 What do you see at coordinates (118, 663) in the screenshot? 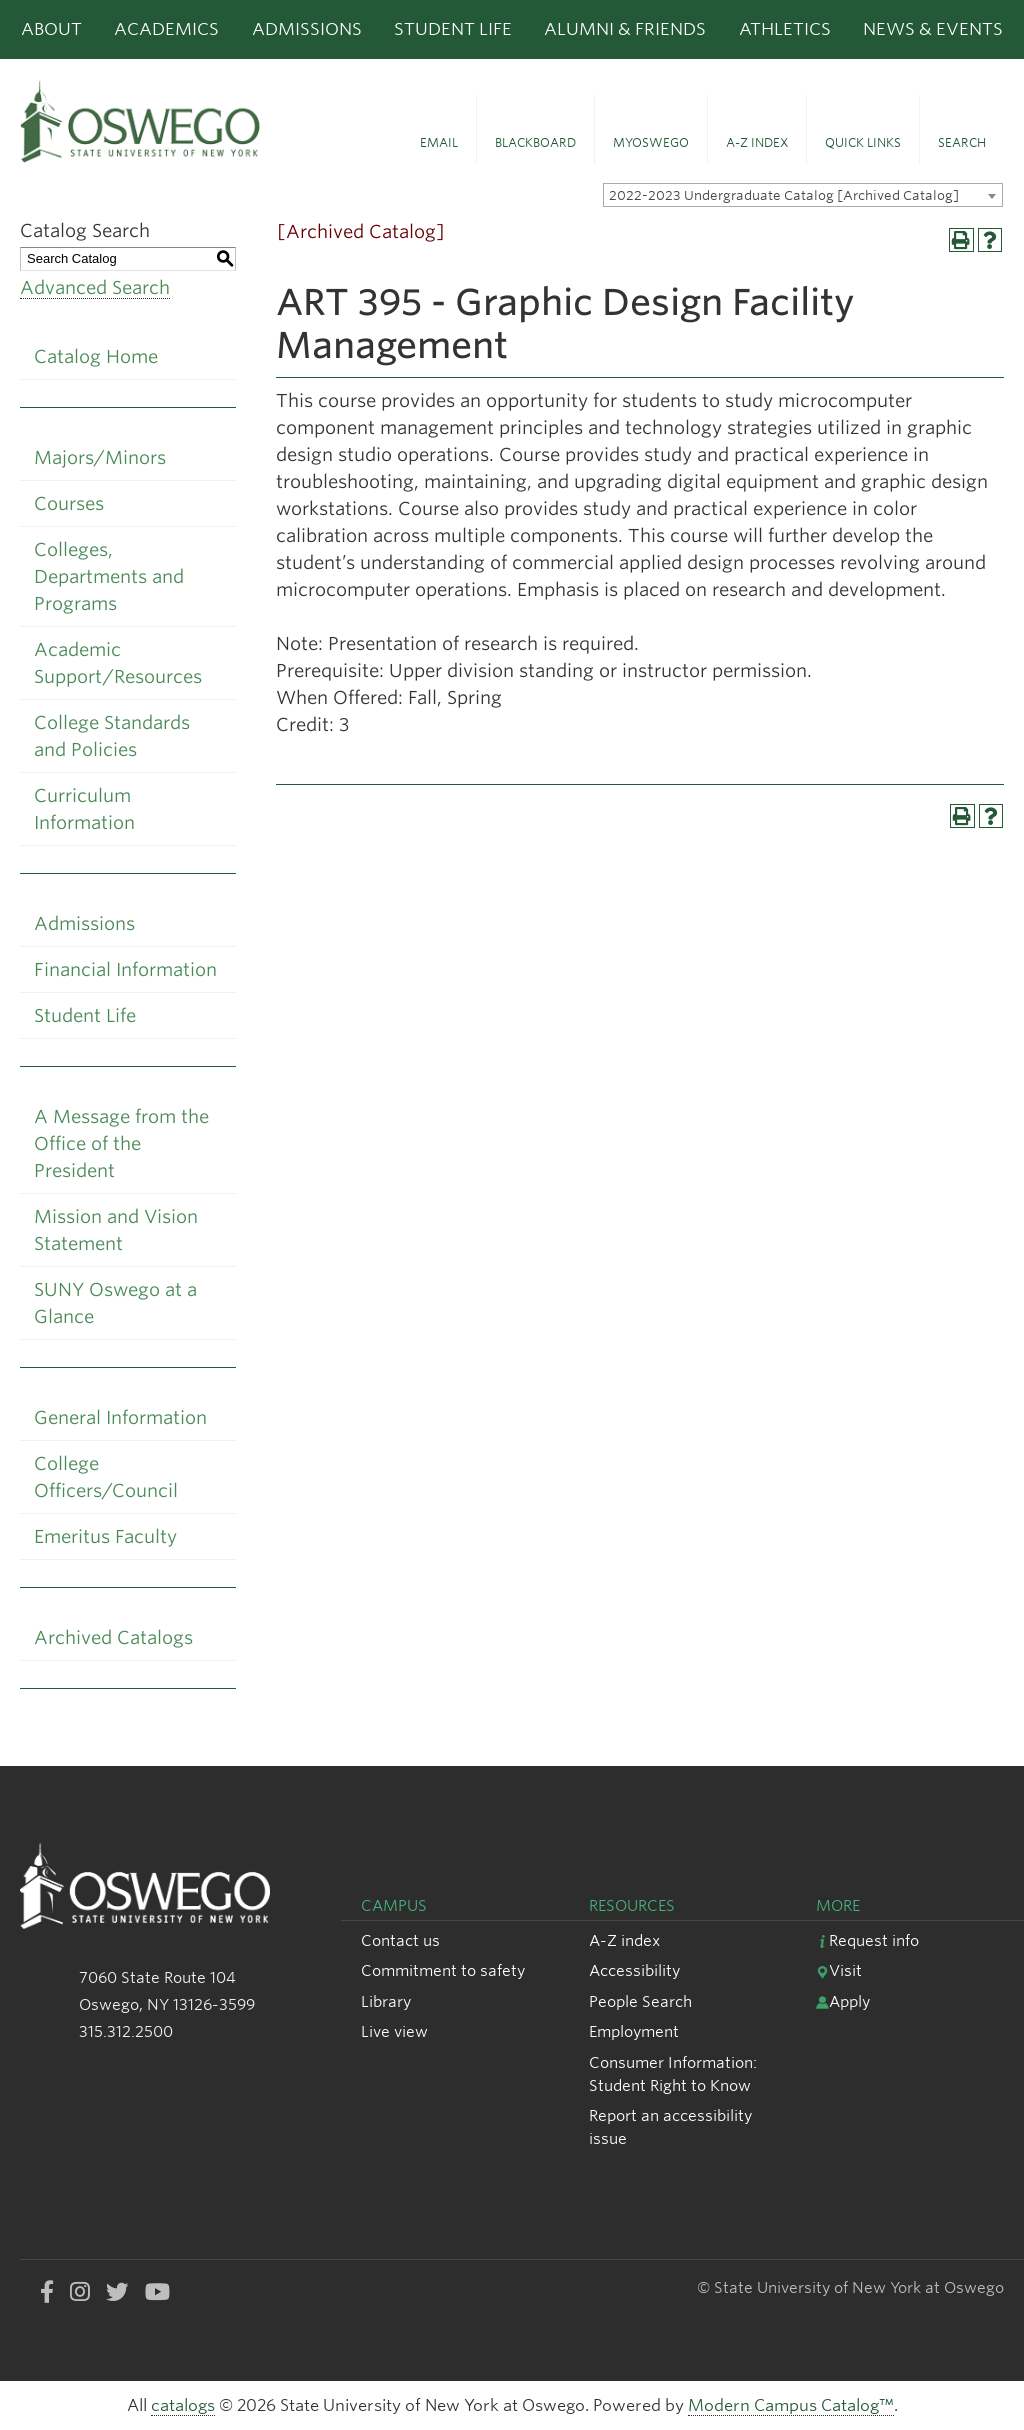
I see `Academic Support/Resources` at bounding box center [118, 663].